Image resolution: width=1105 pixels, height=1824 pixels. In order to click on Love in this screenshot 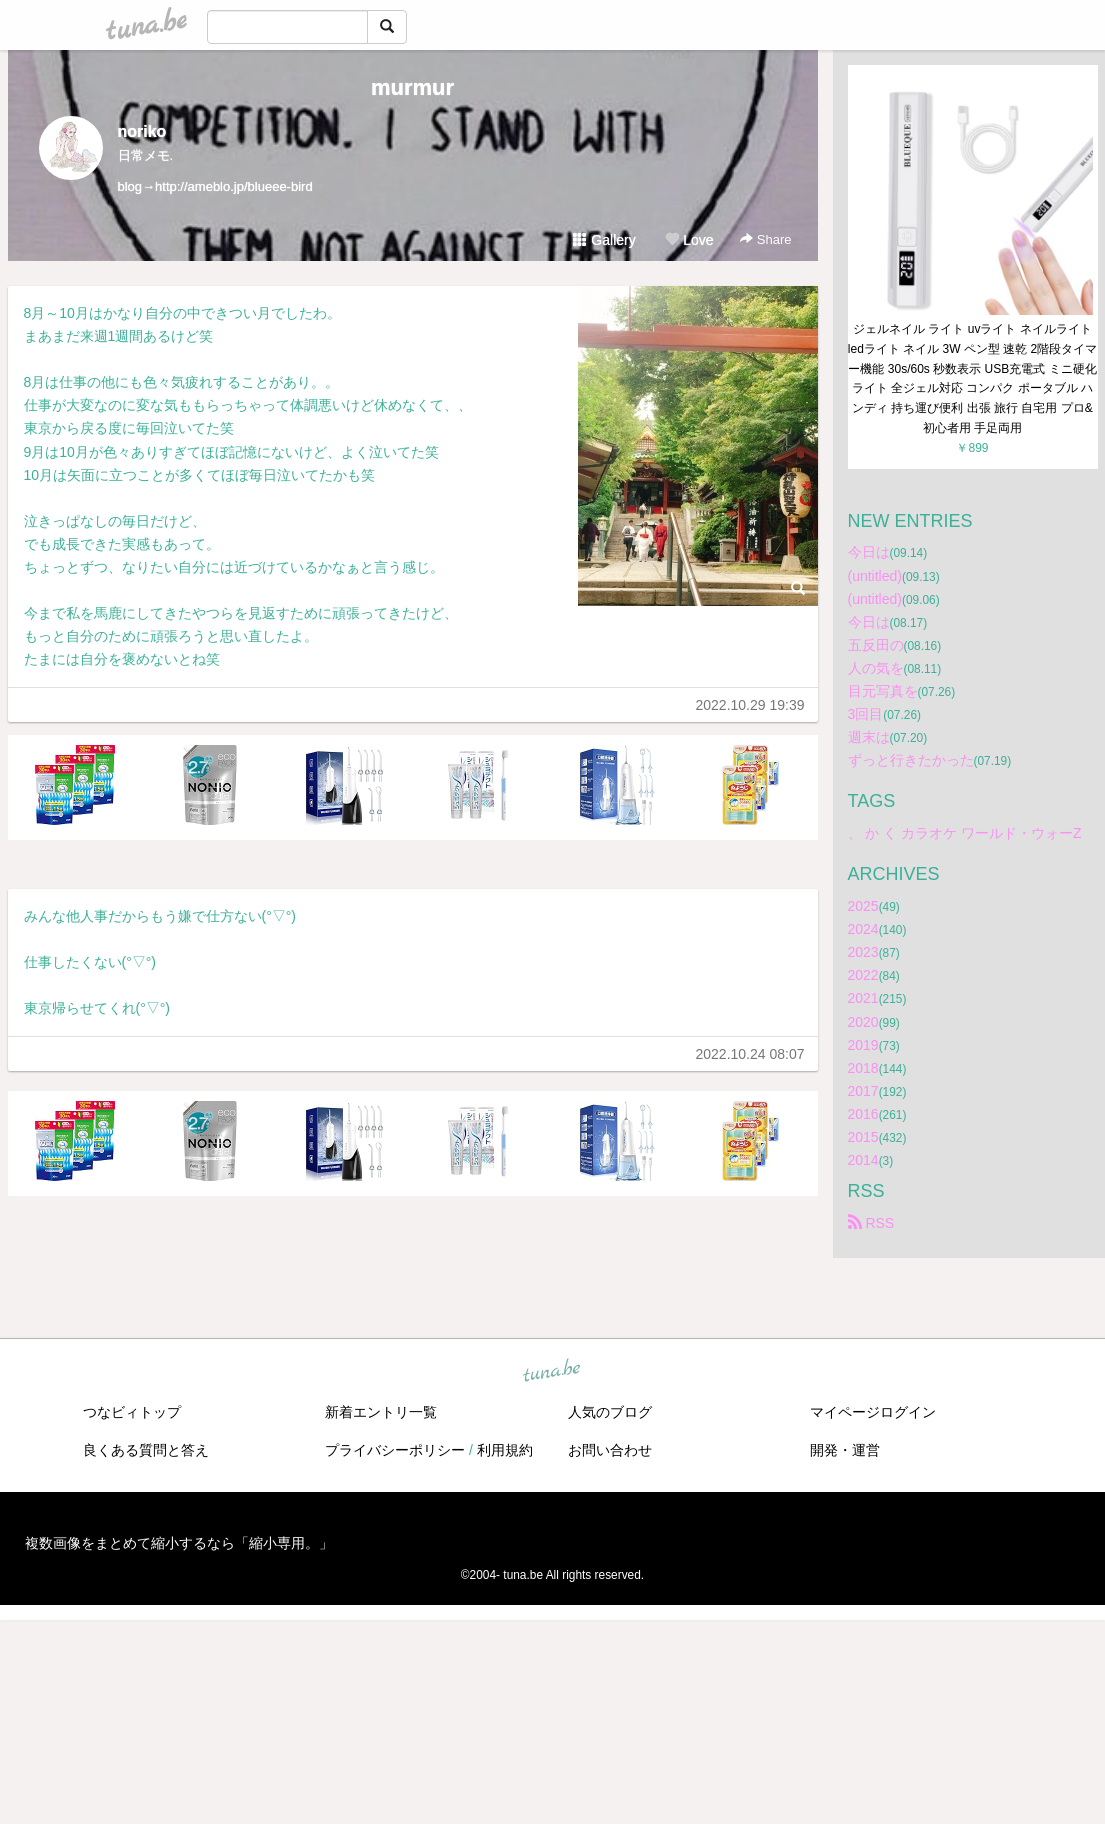, I will do `click(689, 240)`.